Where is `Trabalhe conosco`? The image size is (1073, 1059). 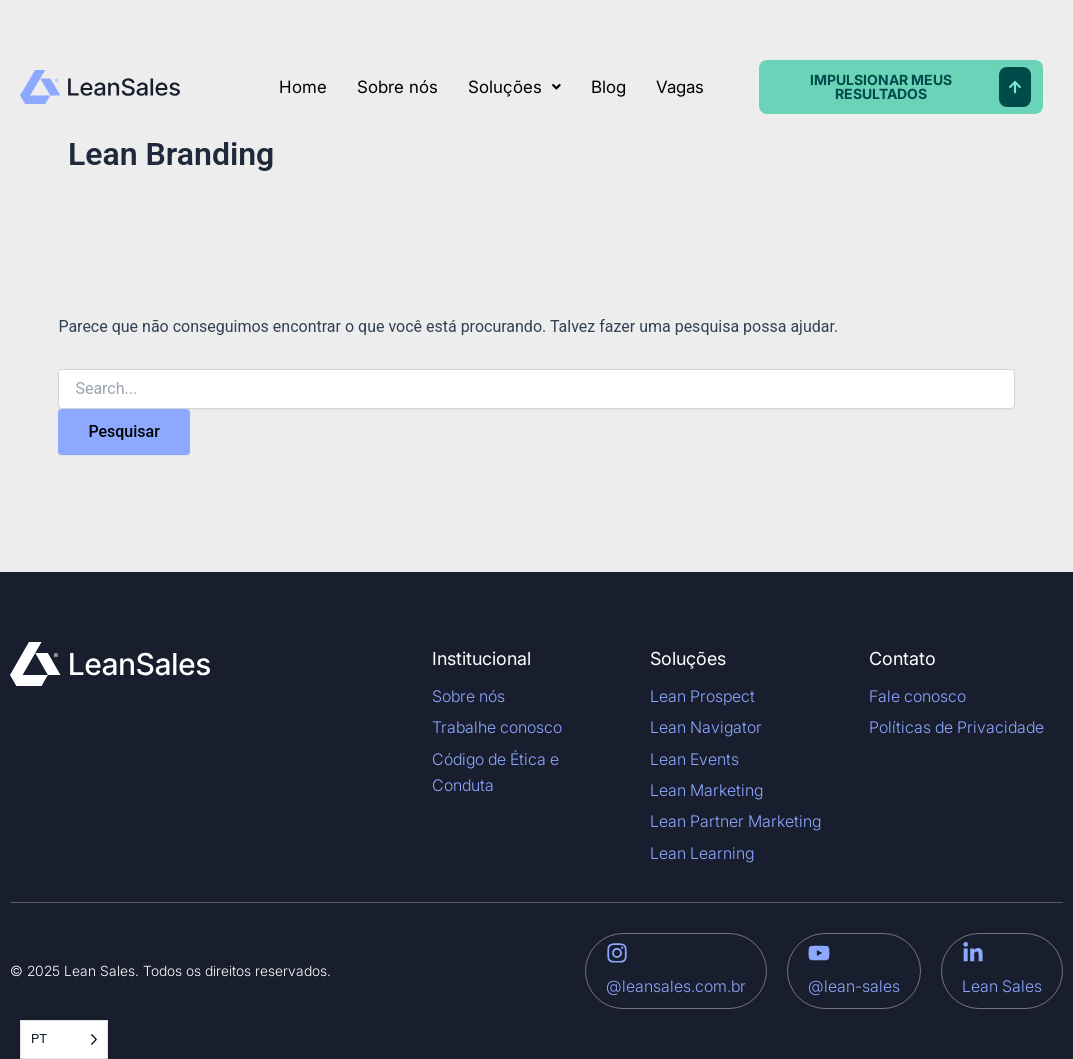
Trabalhe conosco is located at coordinates (497, 727).